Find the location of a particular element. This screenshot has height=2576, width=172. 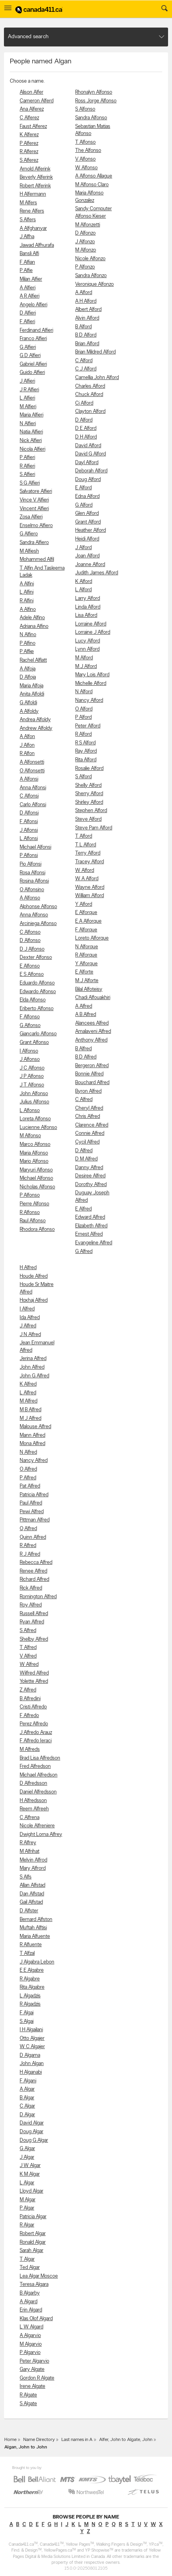

S Algate is located at coordinates (28, 2403).